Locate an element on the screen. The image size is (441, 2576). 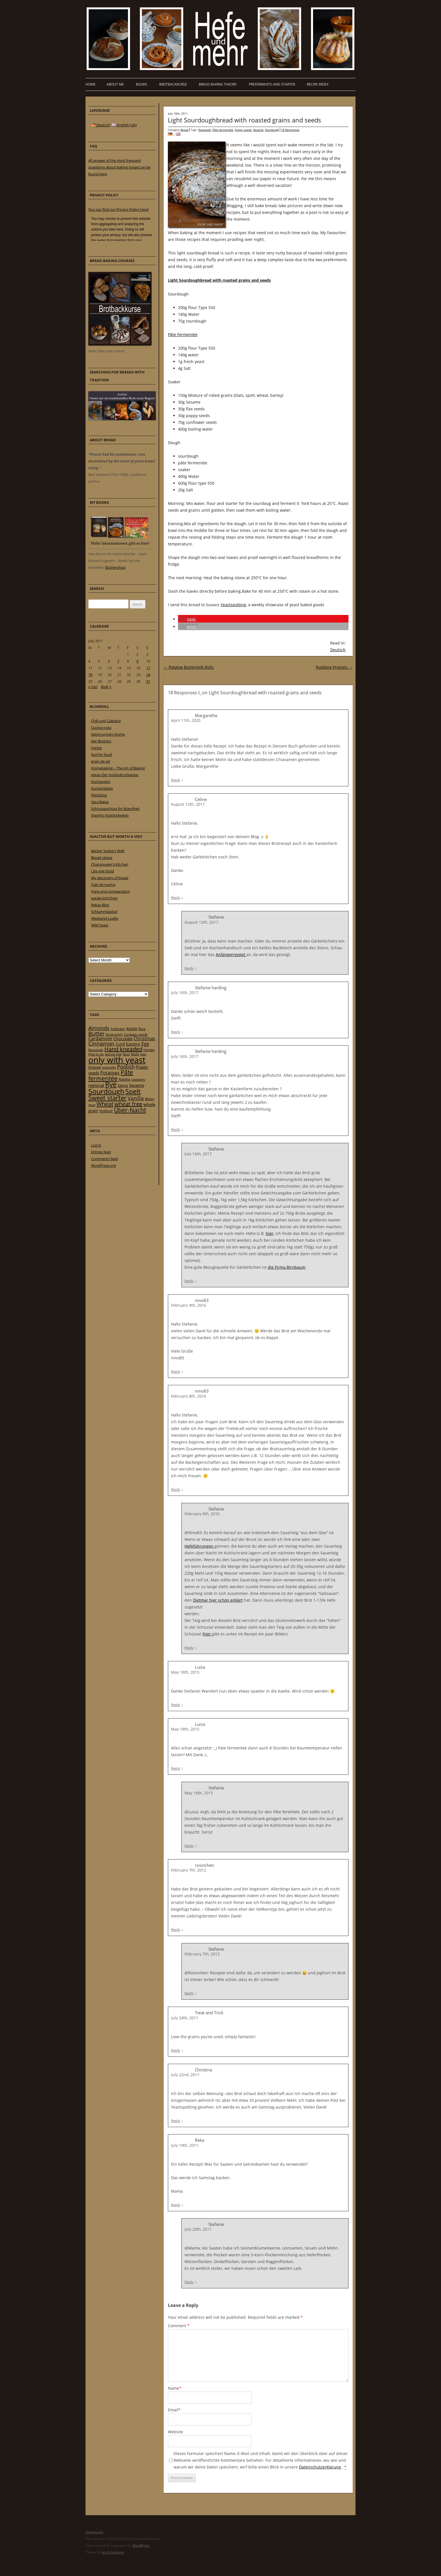
Butter [Butter (61 items)] is located at coordinates (96, 1033).